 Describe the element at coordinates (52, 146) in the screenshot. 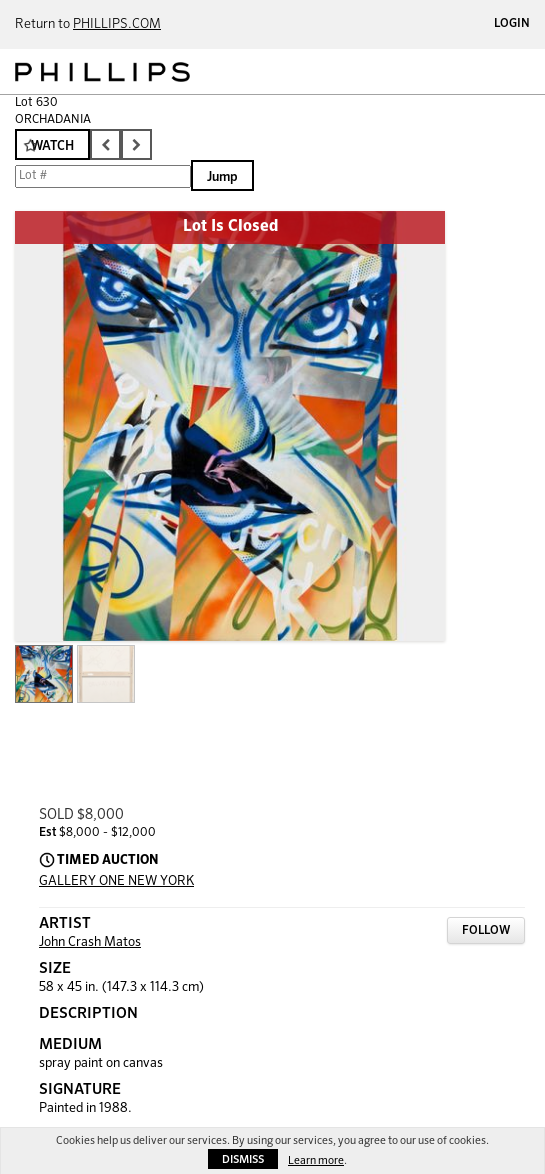

I see `Watch` at that location.